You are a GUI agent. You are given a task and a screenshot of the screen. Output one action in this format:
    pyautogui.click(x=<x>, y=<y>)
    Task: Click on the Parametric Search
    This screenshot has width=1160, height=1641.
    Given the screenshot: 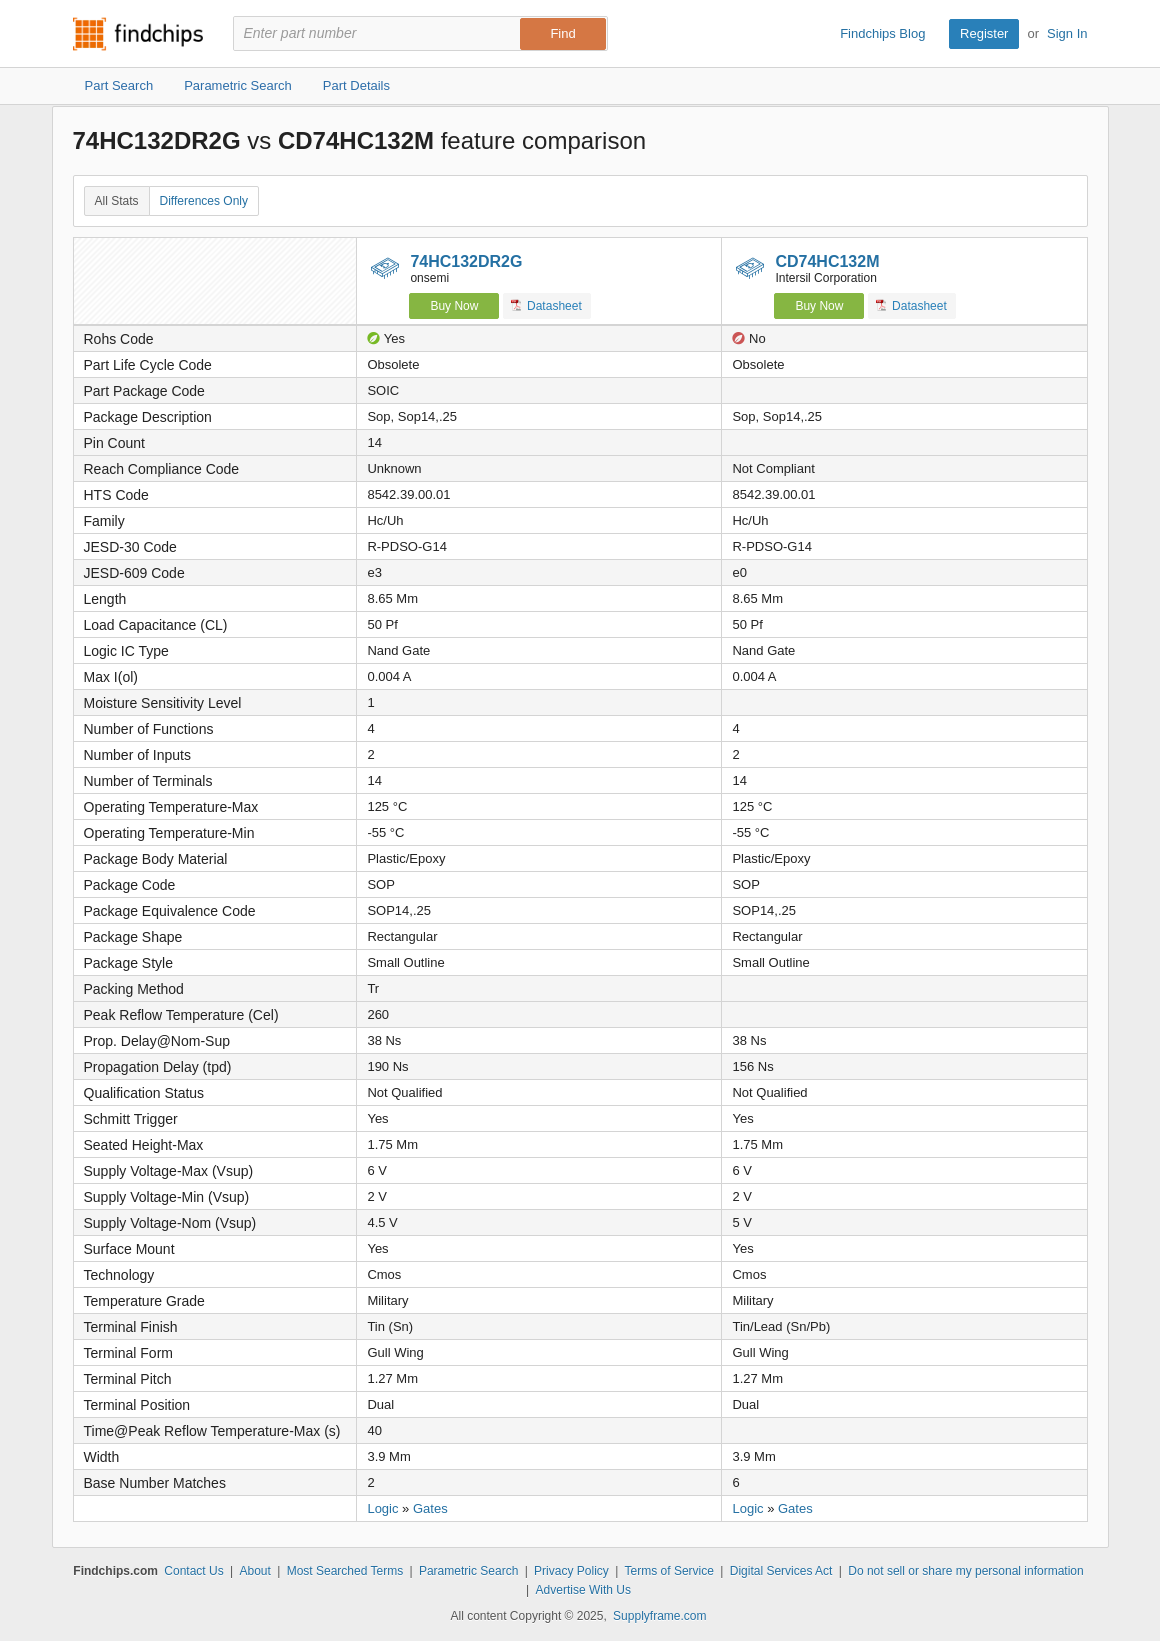 What is the action you would take?
    pyautogui.click(x=468, y=1571)
    